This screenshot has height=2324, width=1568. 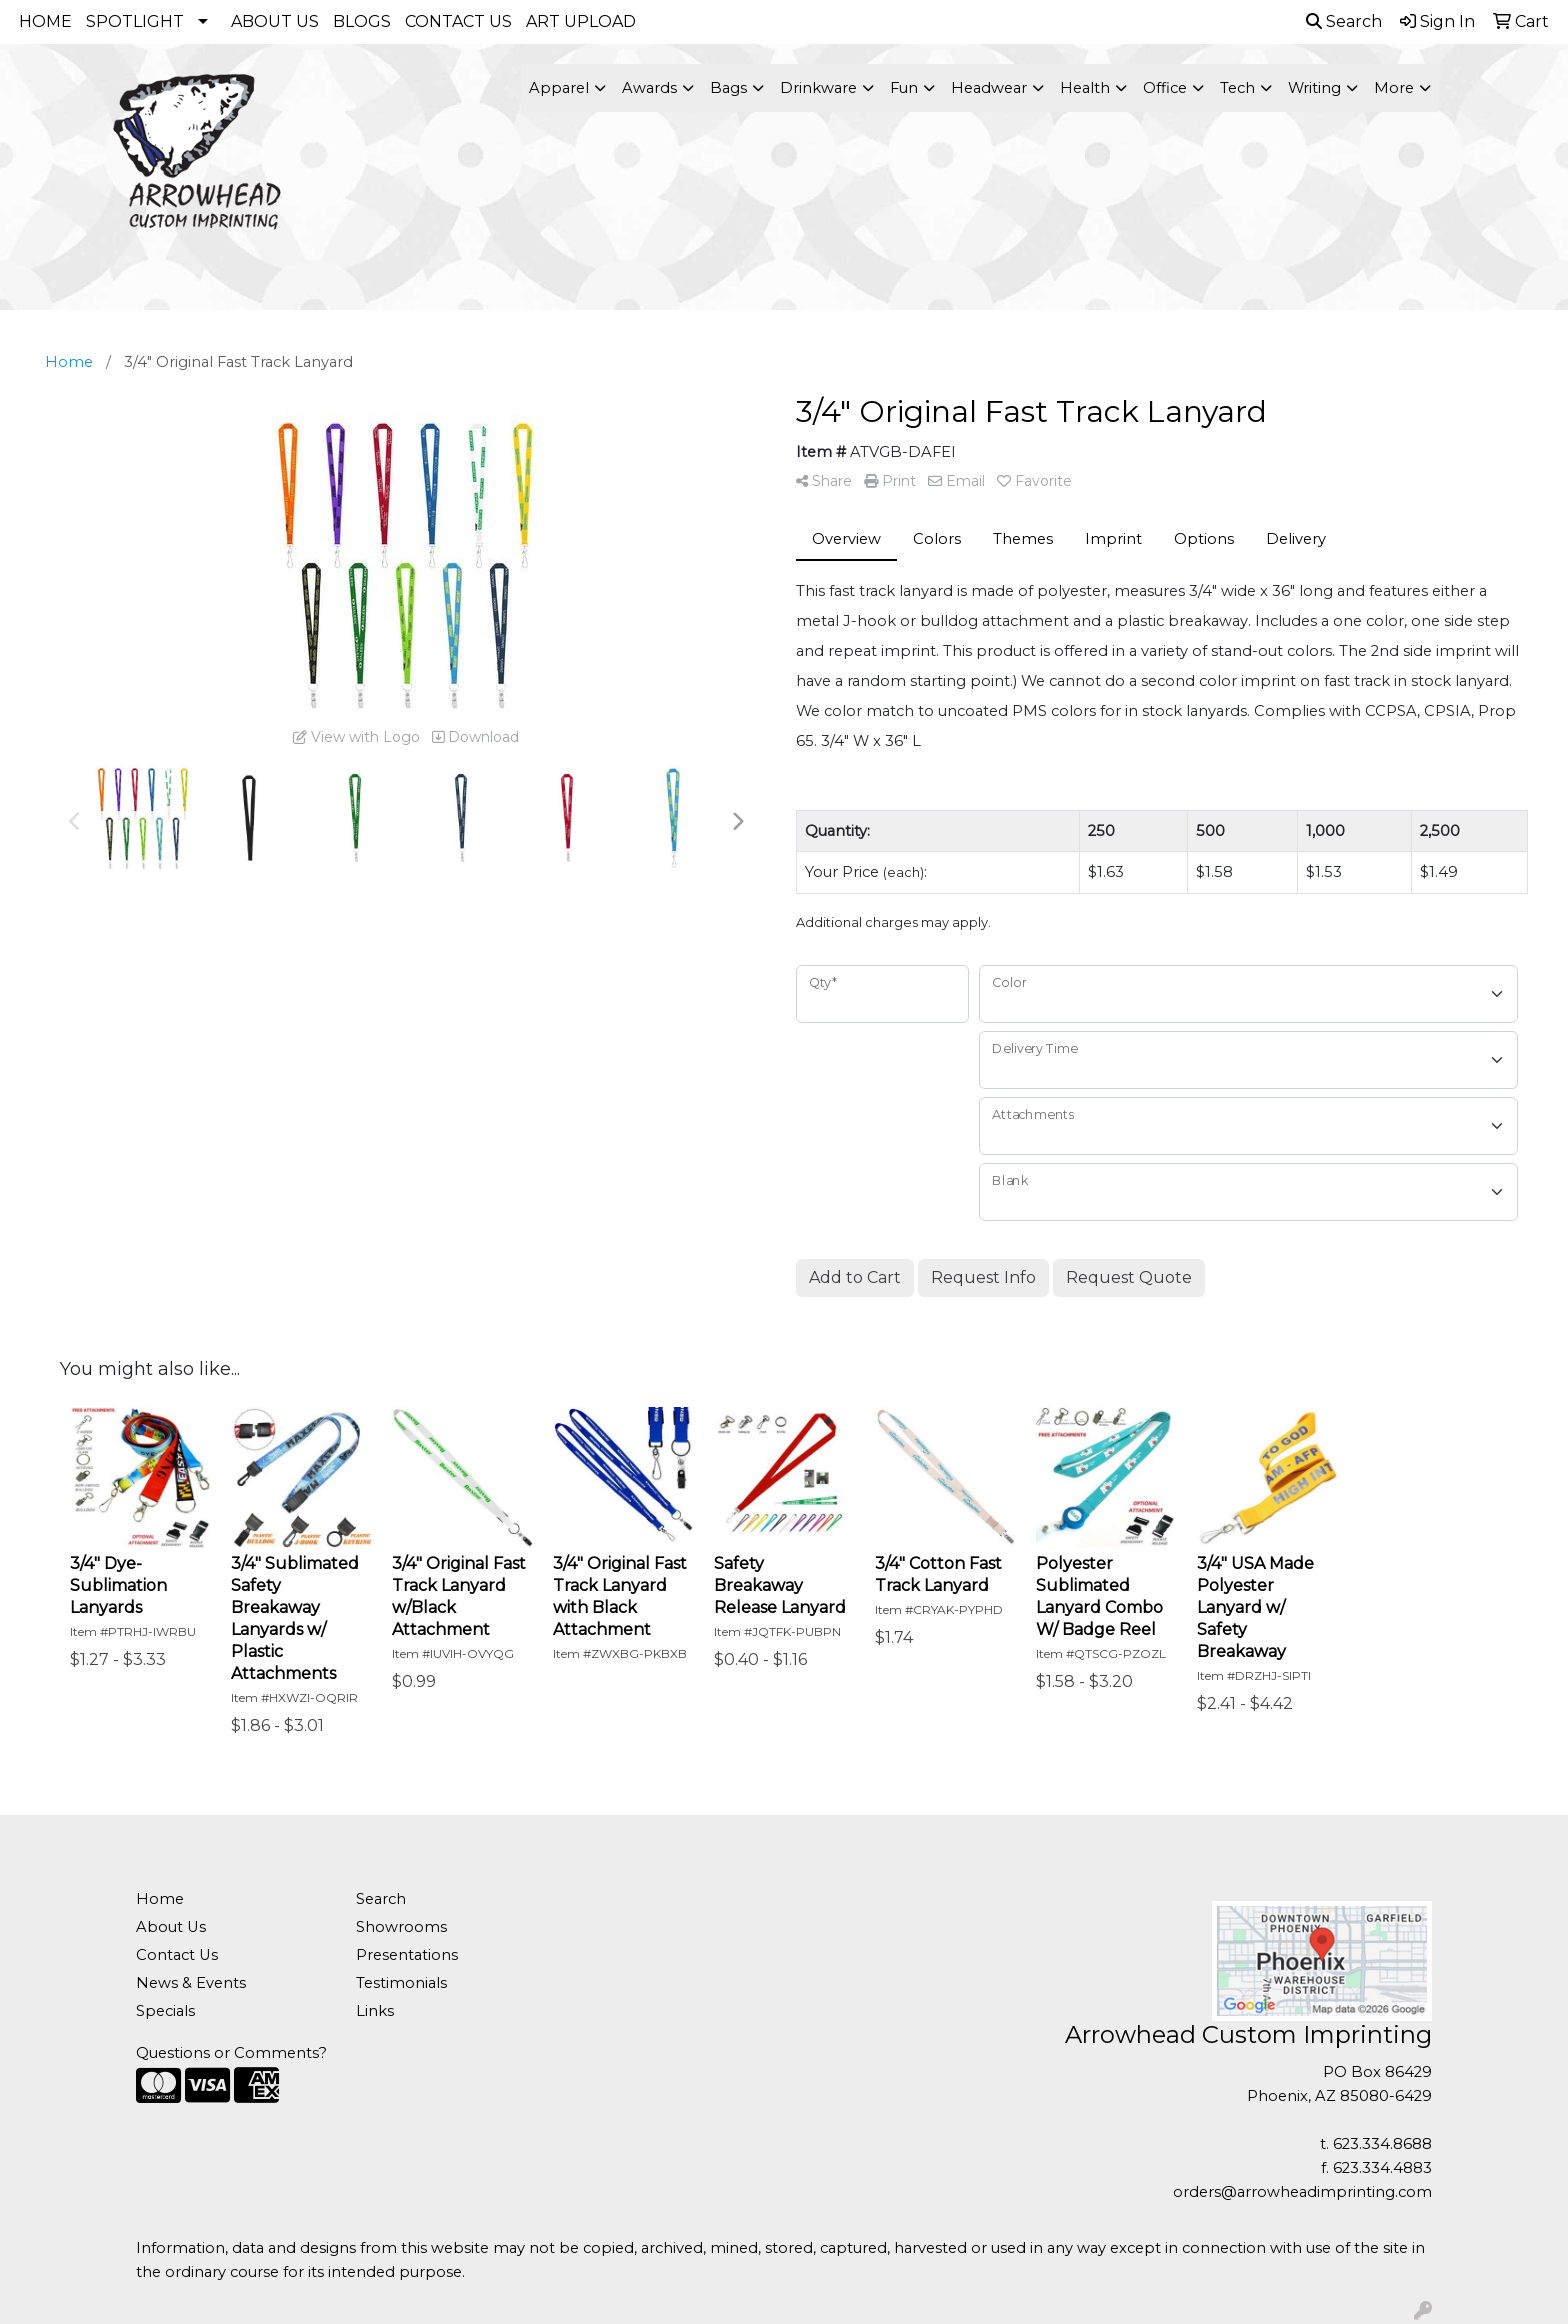 What do you see at coordinates (559, 88) in the screenshot?
I see `Apparel [button]` at bounding box center [559, 88].